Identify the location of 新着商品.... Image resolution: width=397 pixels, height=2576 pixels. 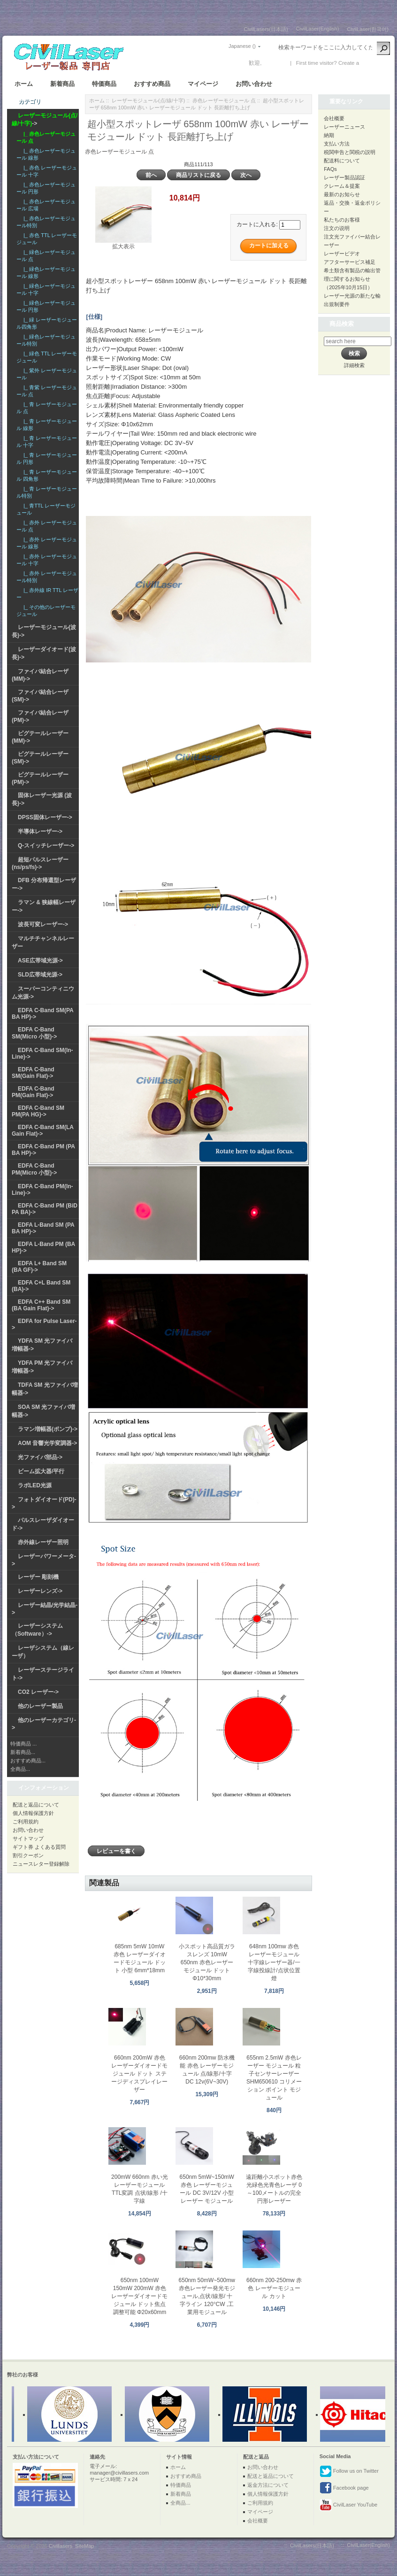
(22, 1752).